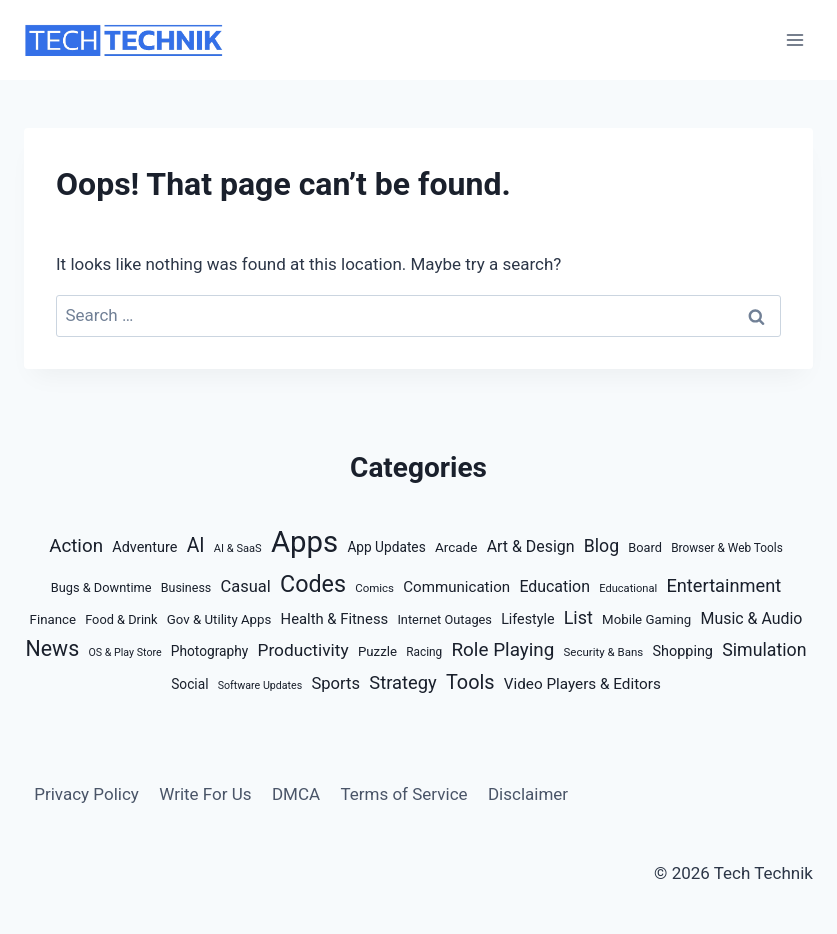 The width and height of the screenshot is (837, 934). I want to click on Terms of Service, so click(403, 794).